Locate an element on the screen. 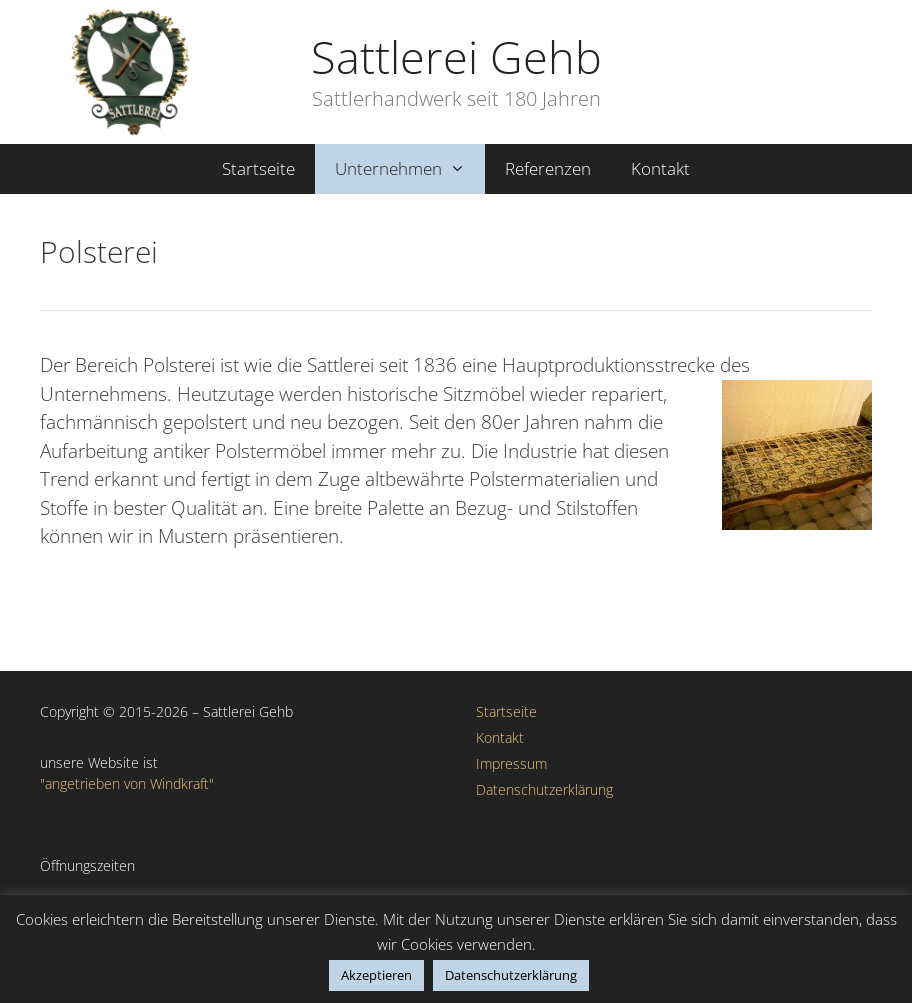  Startseite is located at coordinates (258, 168).